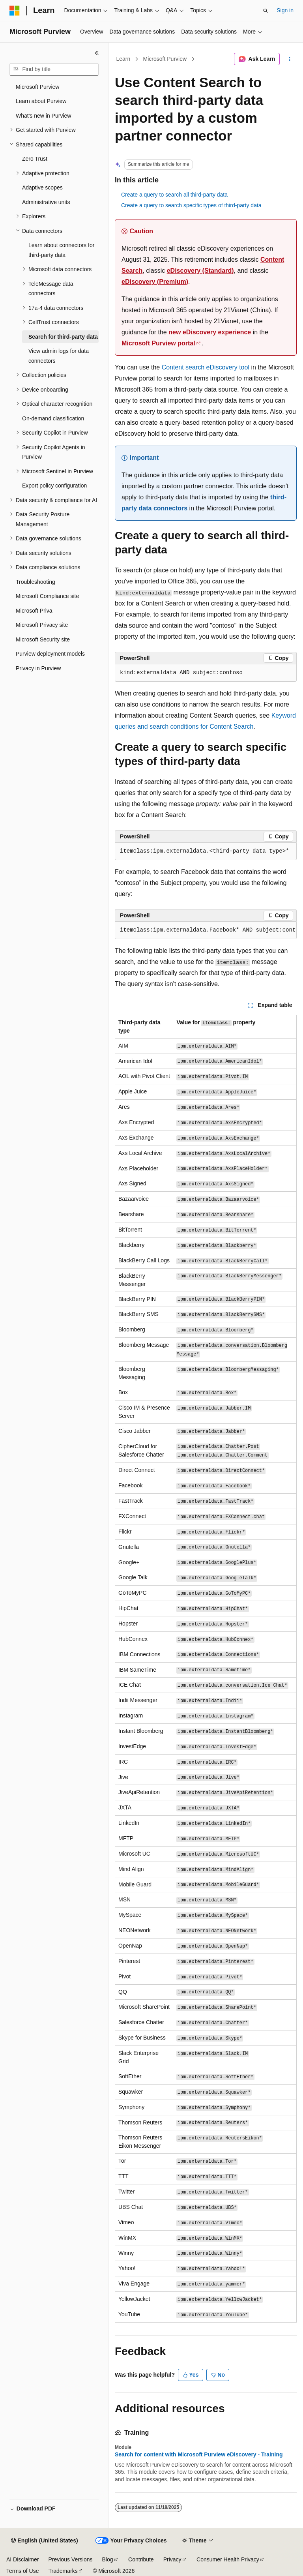 The width and height of the screenshot is (303, 2576). What do you see at coordinates (227, 2559) in the screenshot?
I see `Consumer Health Privacy` at bounding box center [227, 2559].